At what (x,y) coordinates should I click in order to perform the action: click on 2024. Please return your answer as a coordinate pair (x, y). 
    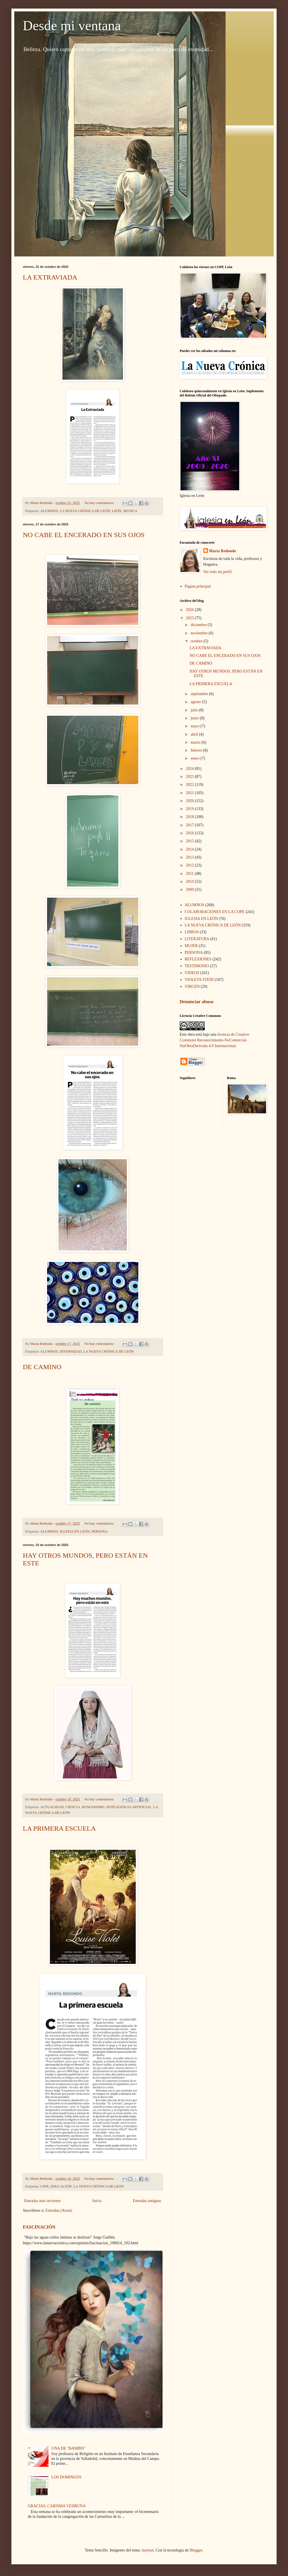
    Looking at the image, I should click on (190, 768).